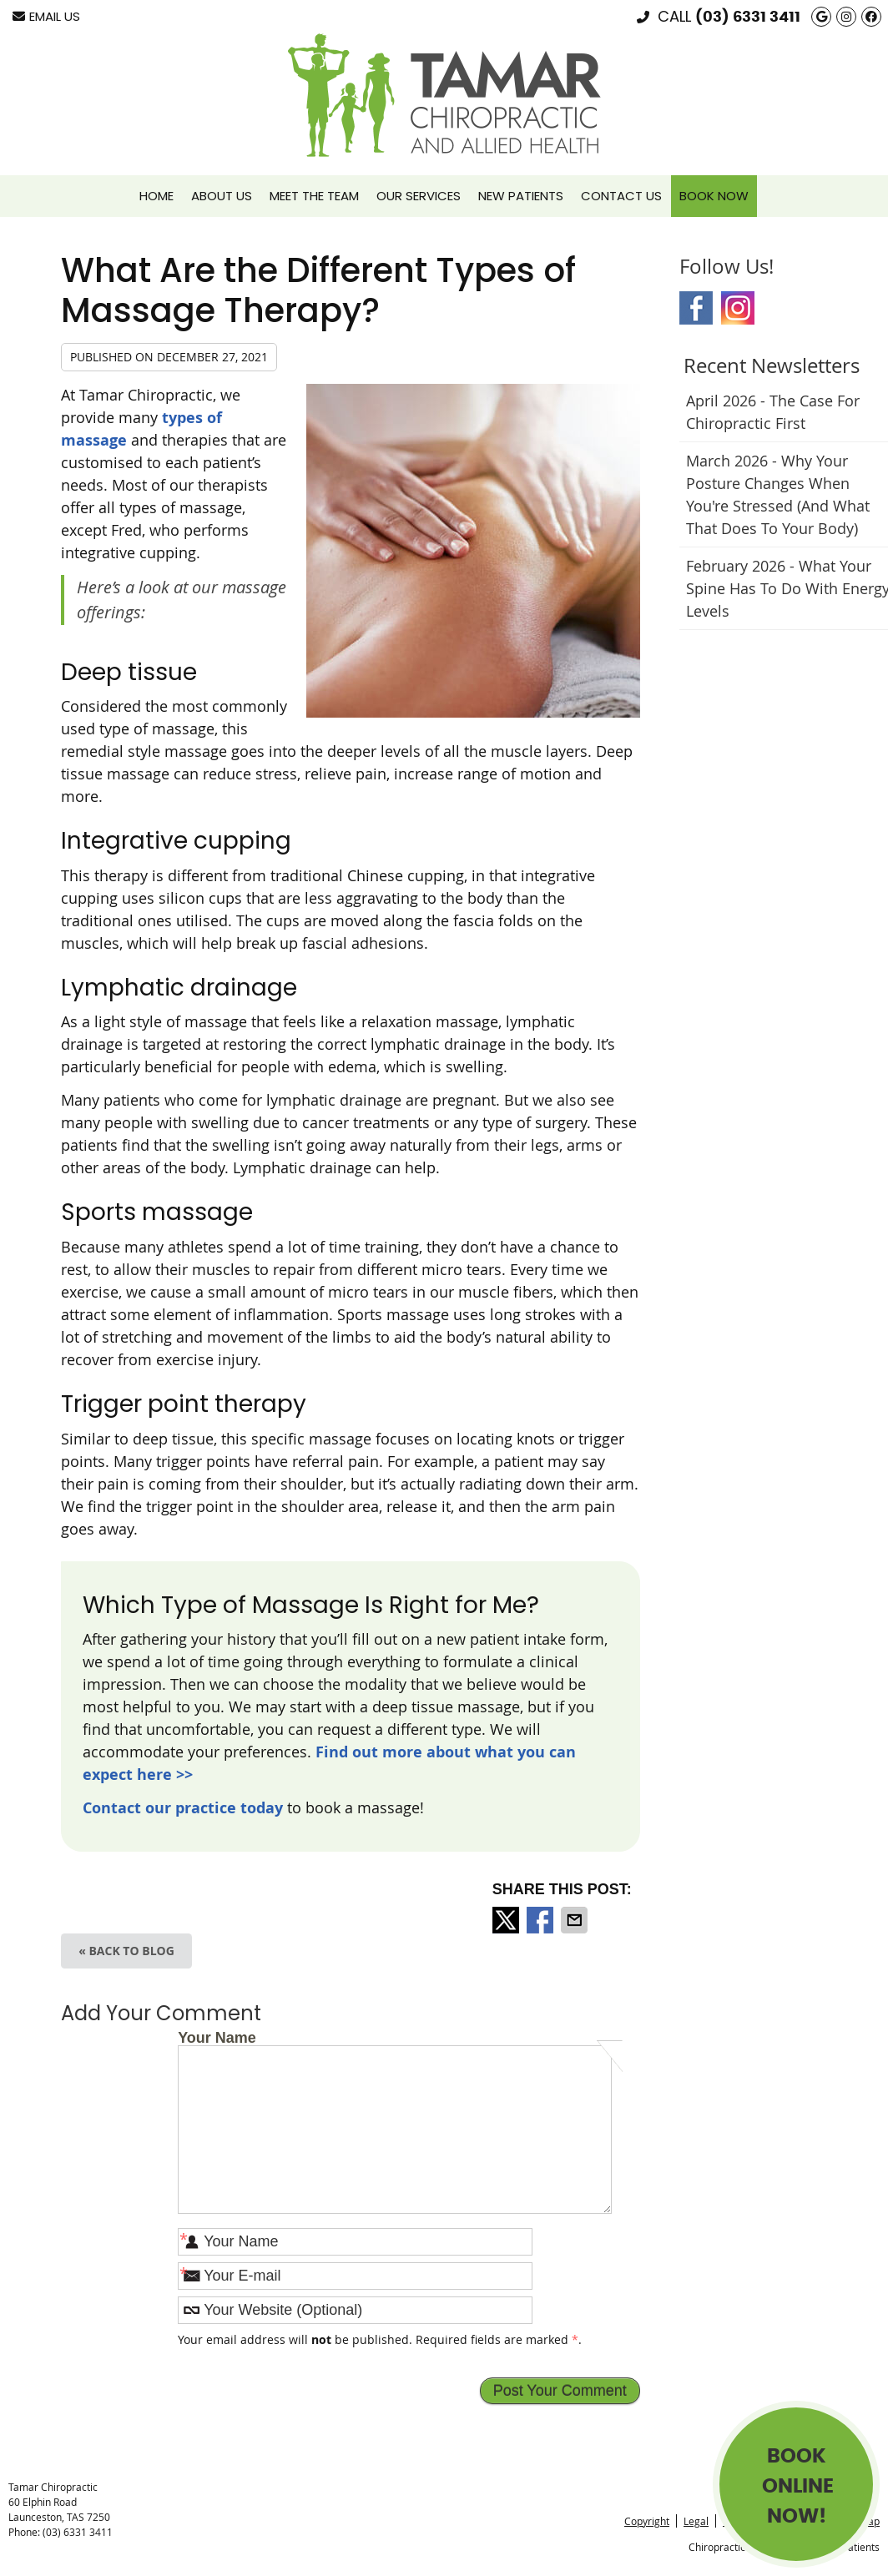 The image size is (888, 2576). I want to click on Share on X, so click(507, 1920).